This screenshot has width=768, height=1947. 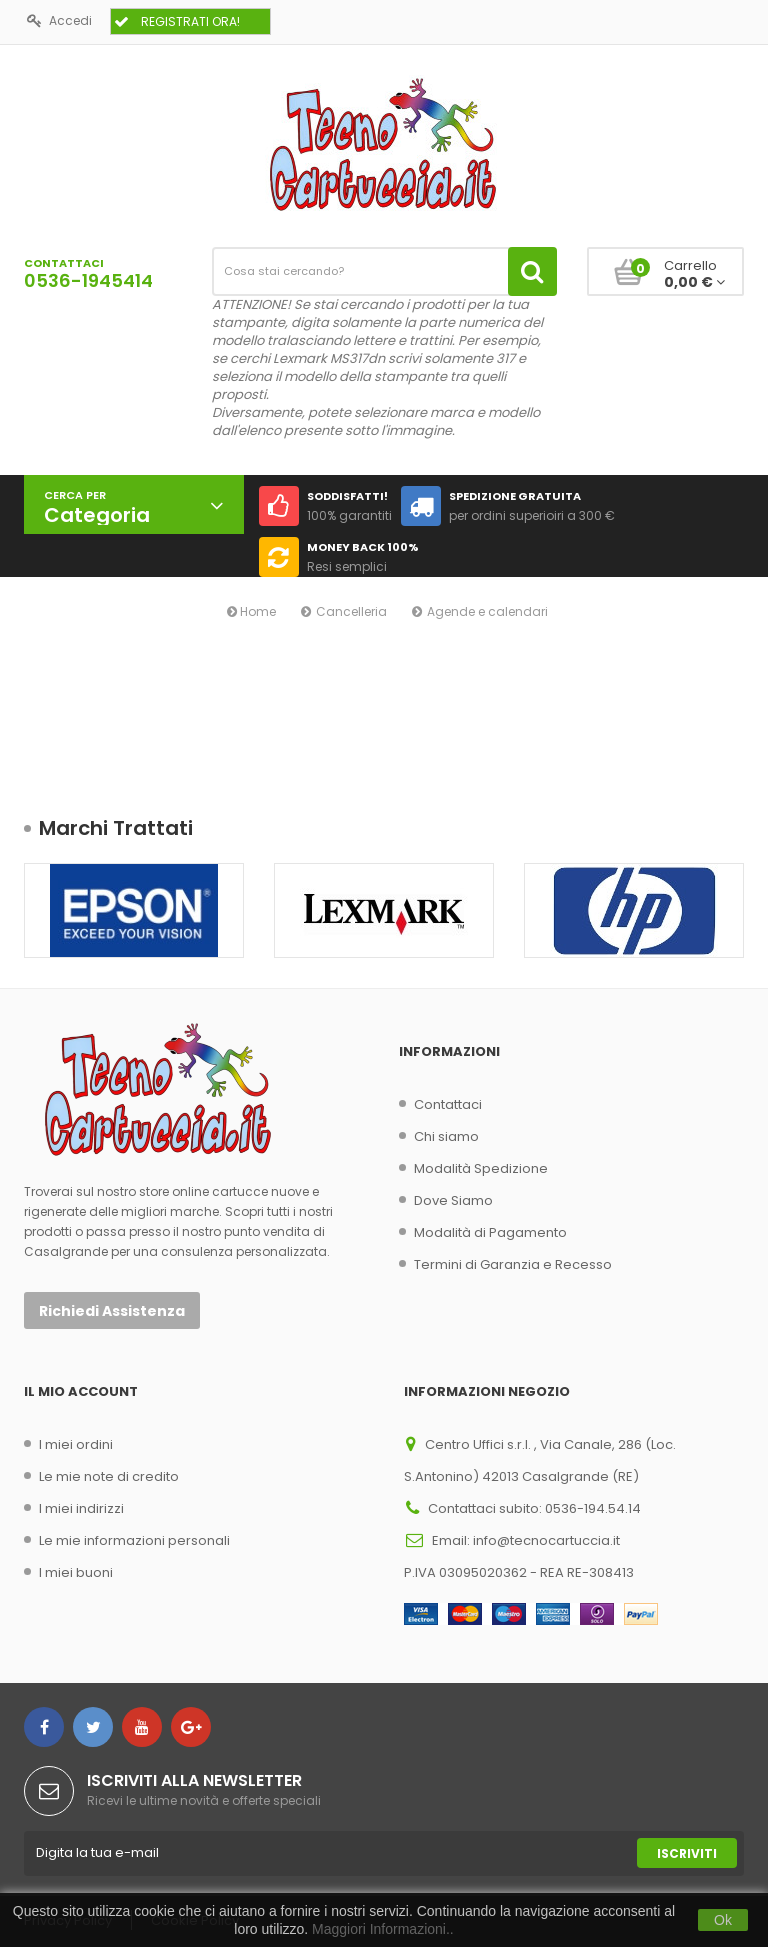 What do you see at coordinates (453, 1200) in the screenshot?
I see `Dove Siamo` at bounding box center [453, 1200].